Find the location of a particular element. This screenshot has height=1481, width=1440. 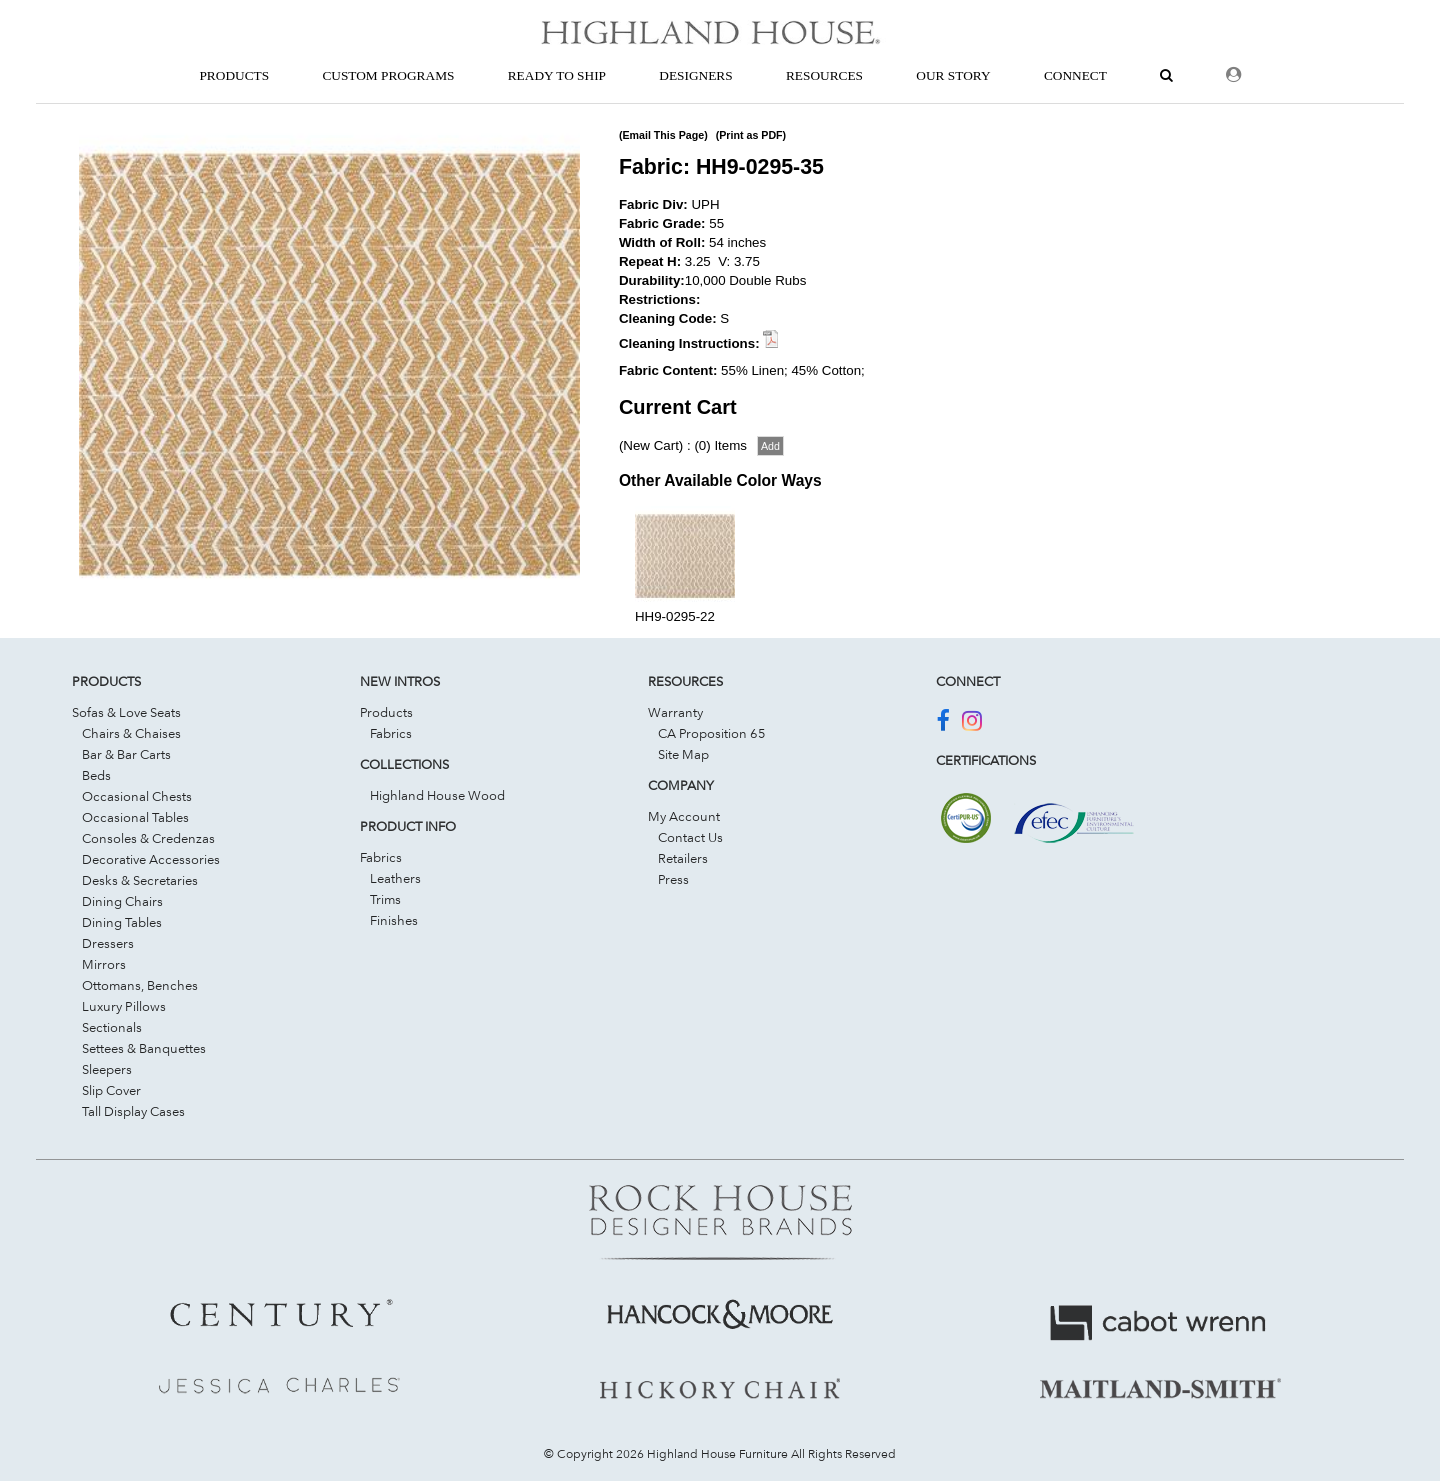

Sofas & Love Seats is located at coordinates (126, 712).